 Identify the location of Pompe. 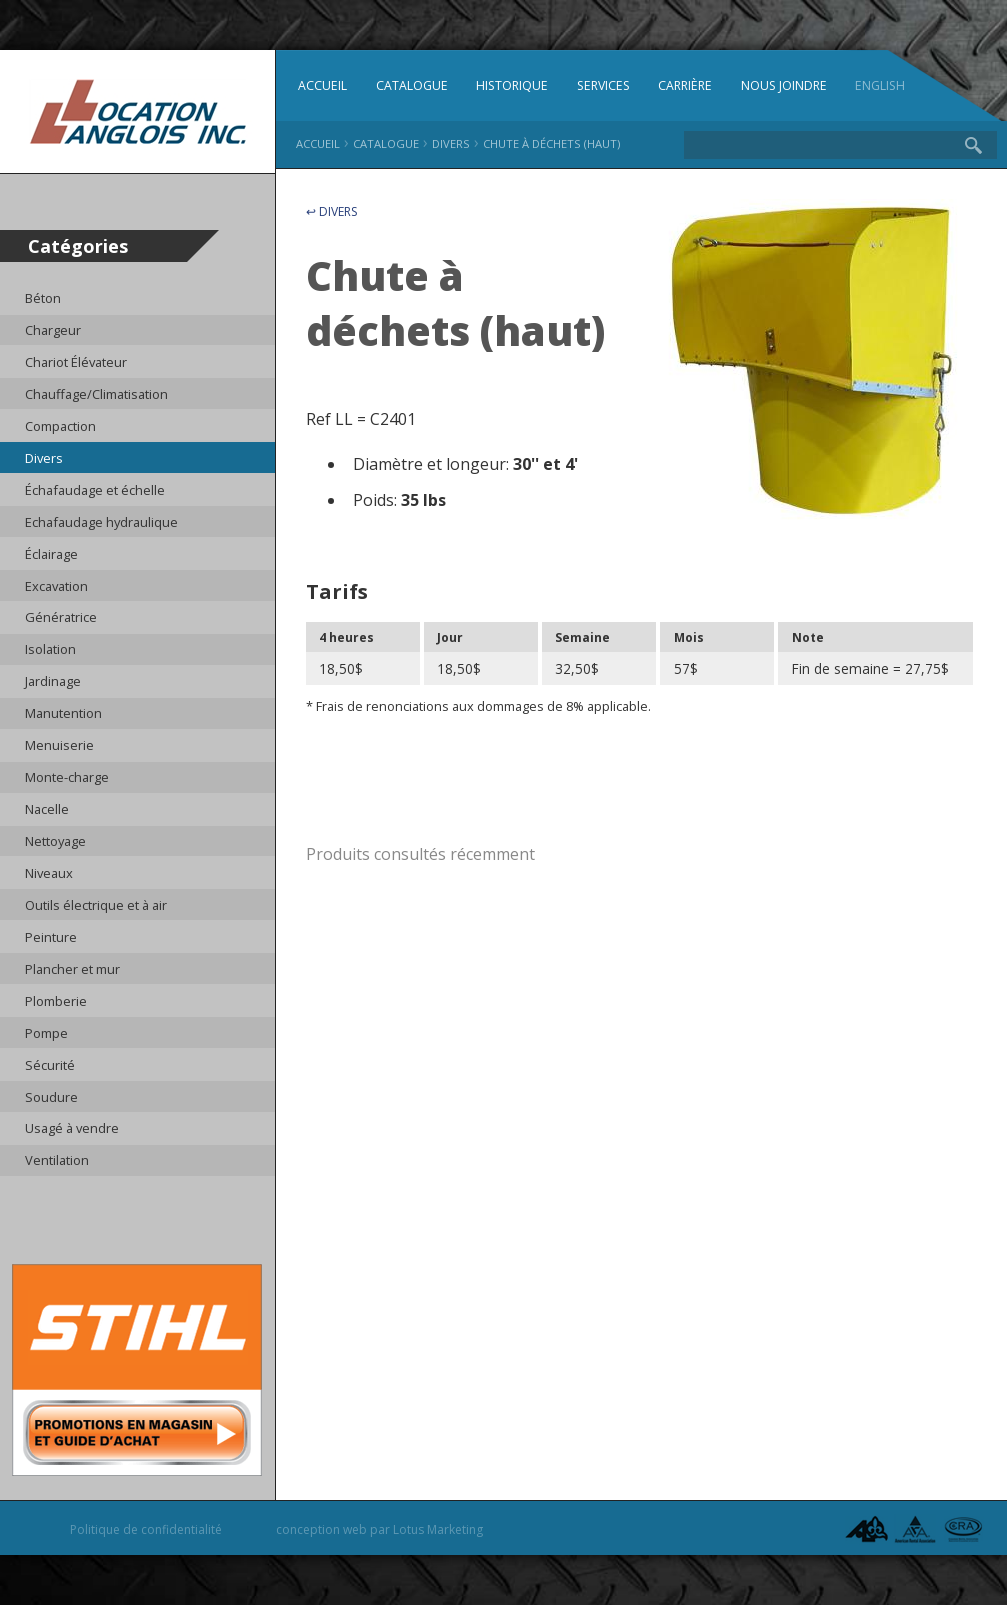
(46, 1033).